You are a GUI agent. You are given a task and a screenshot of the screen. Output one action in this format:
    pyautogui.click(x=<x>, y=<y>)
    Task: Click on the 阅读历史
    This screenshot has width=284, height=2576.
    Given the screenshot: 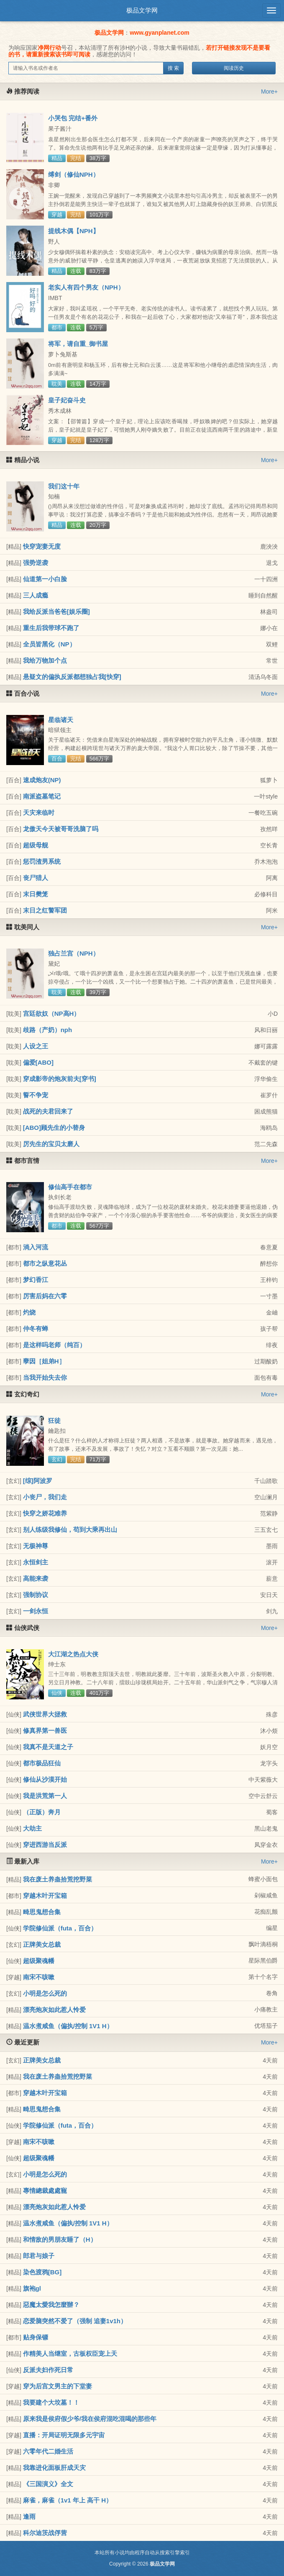 What is the action you would take?
    pyautogui.click(x=234, y=68)
    